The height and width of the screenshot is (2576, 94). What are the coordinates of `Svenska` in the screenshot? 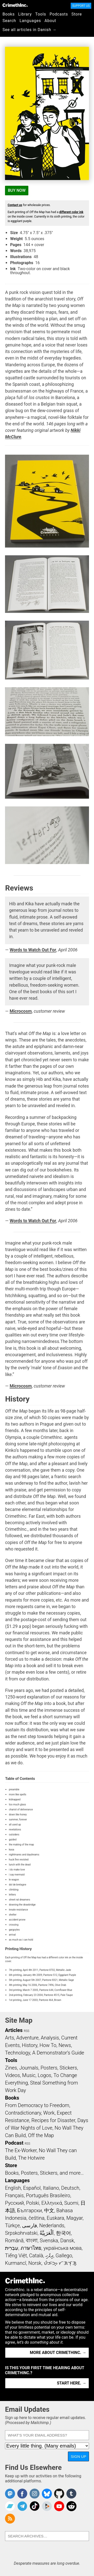 It's located at (49, 2241).